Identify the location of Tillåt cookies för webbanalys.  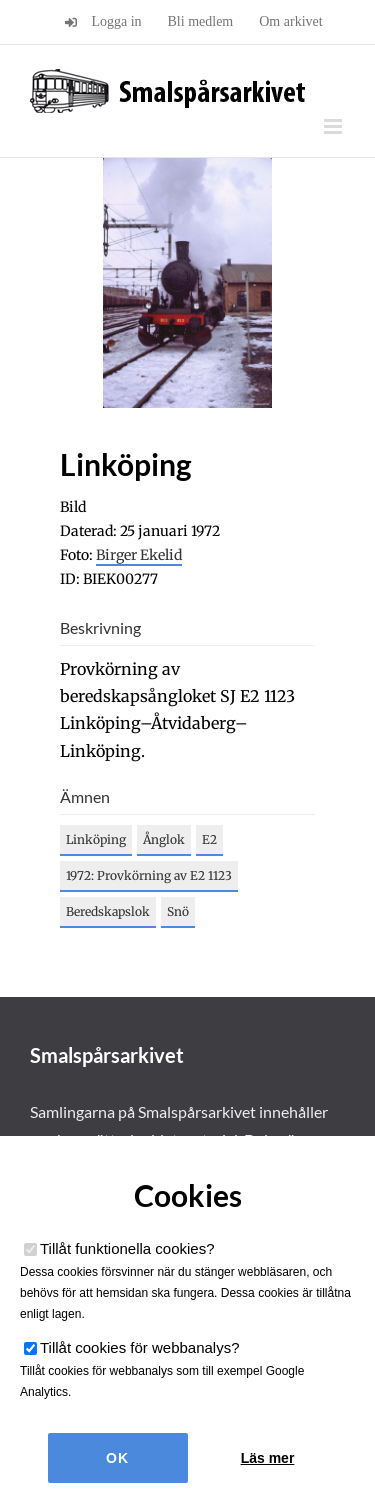
(140, 1347).